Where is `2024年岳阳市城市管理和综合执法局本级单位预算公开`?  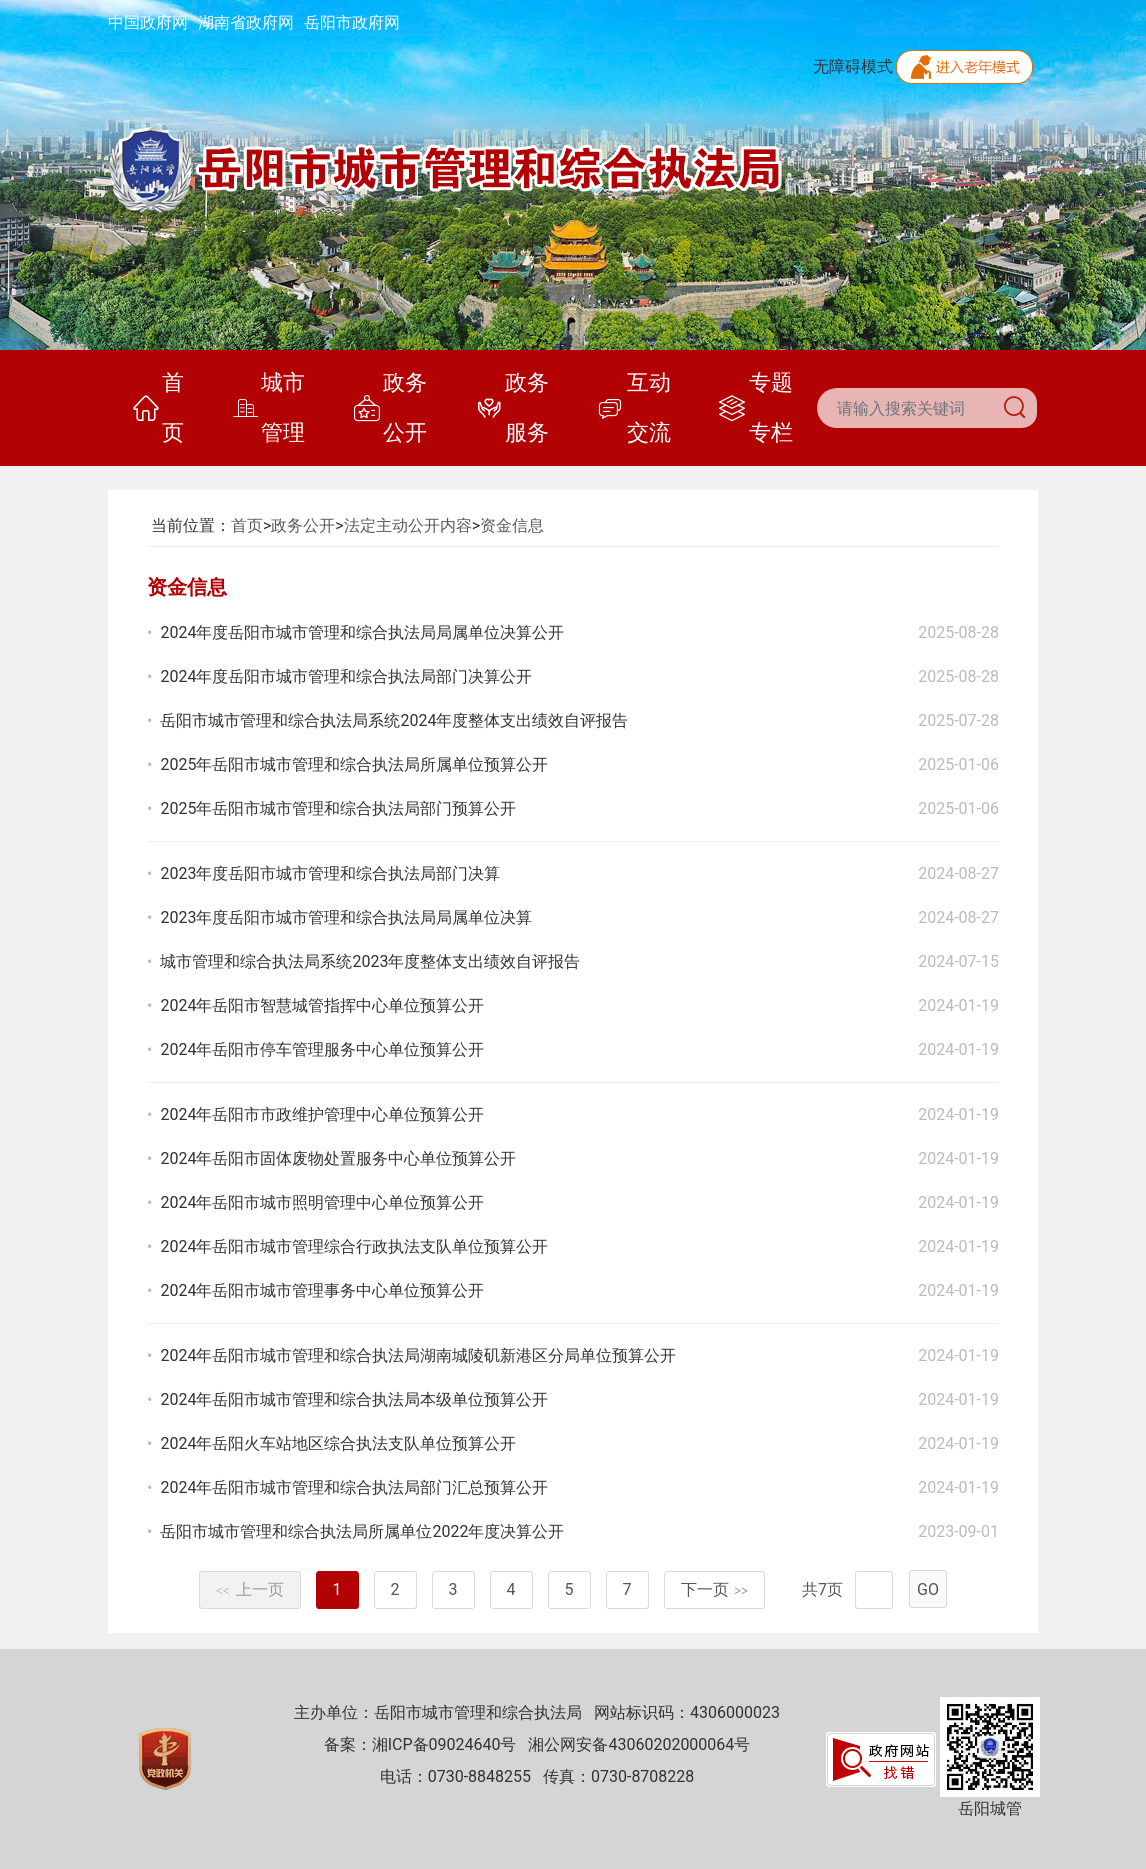 2024年岳阳市城市管理和综合执法局本级单位预算公开 is located at coordinates (354, 1399).